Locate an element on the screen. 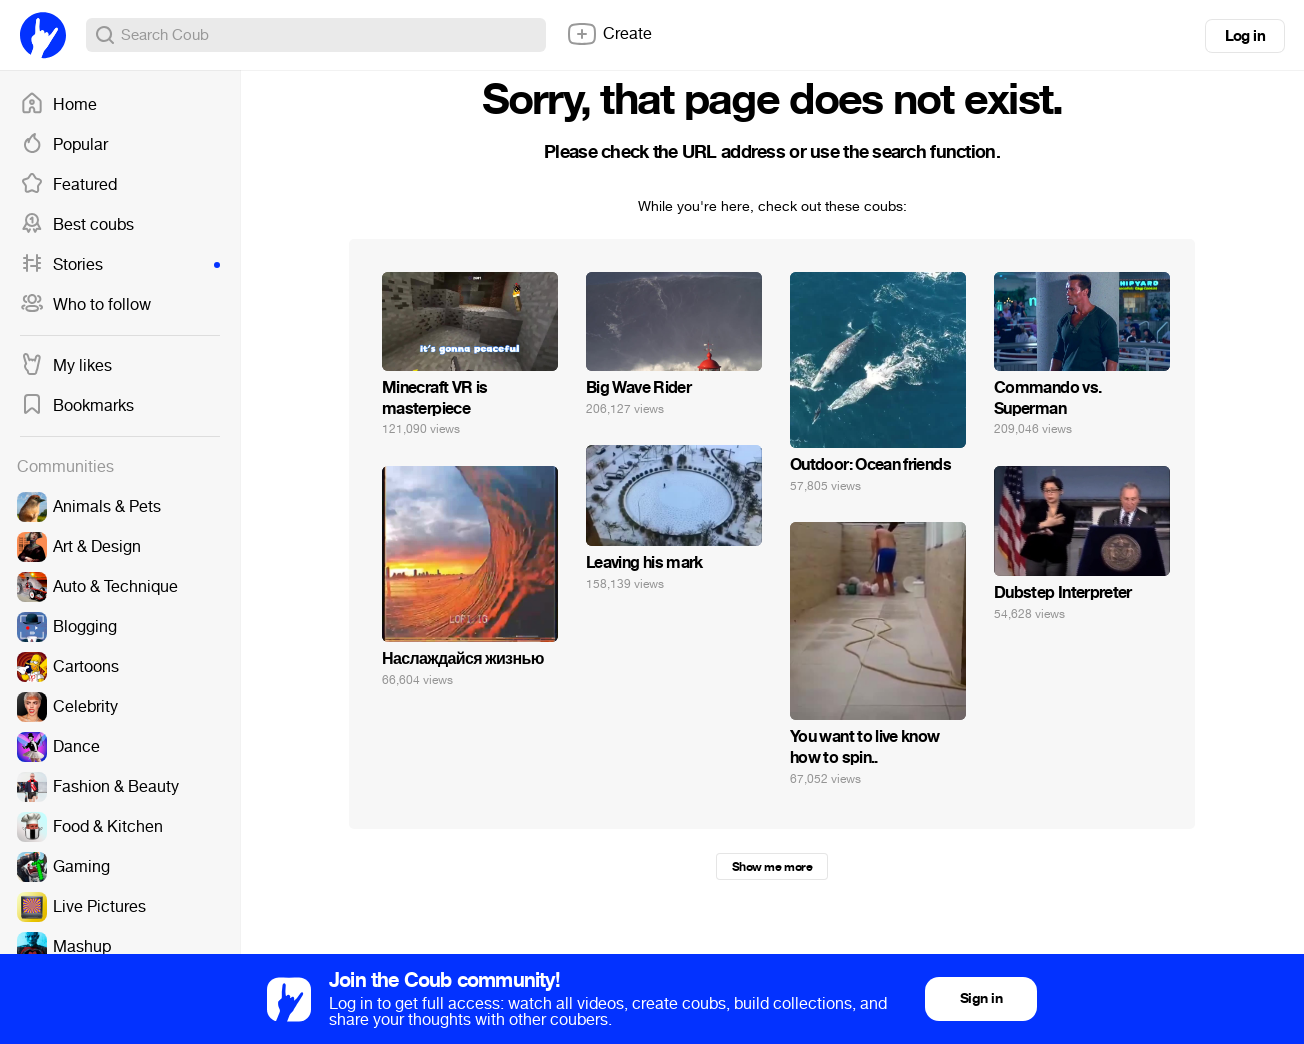  Create is located at coordinates (609, 34).